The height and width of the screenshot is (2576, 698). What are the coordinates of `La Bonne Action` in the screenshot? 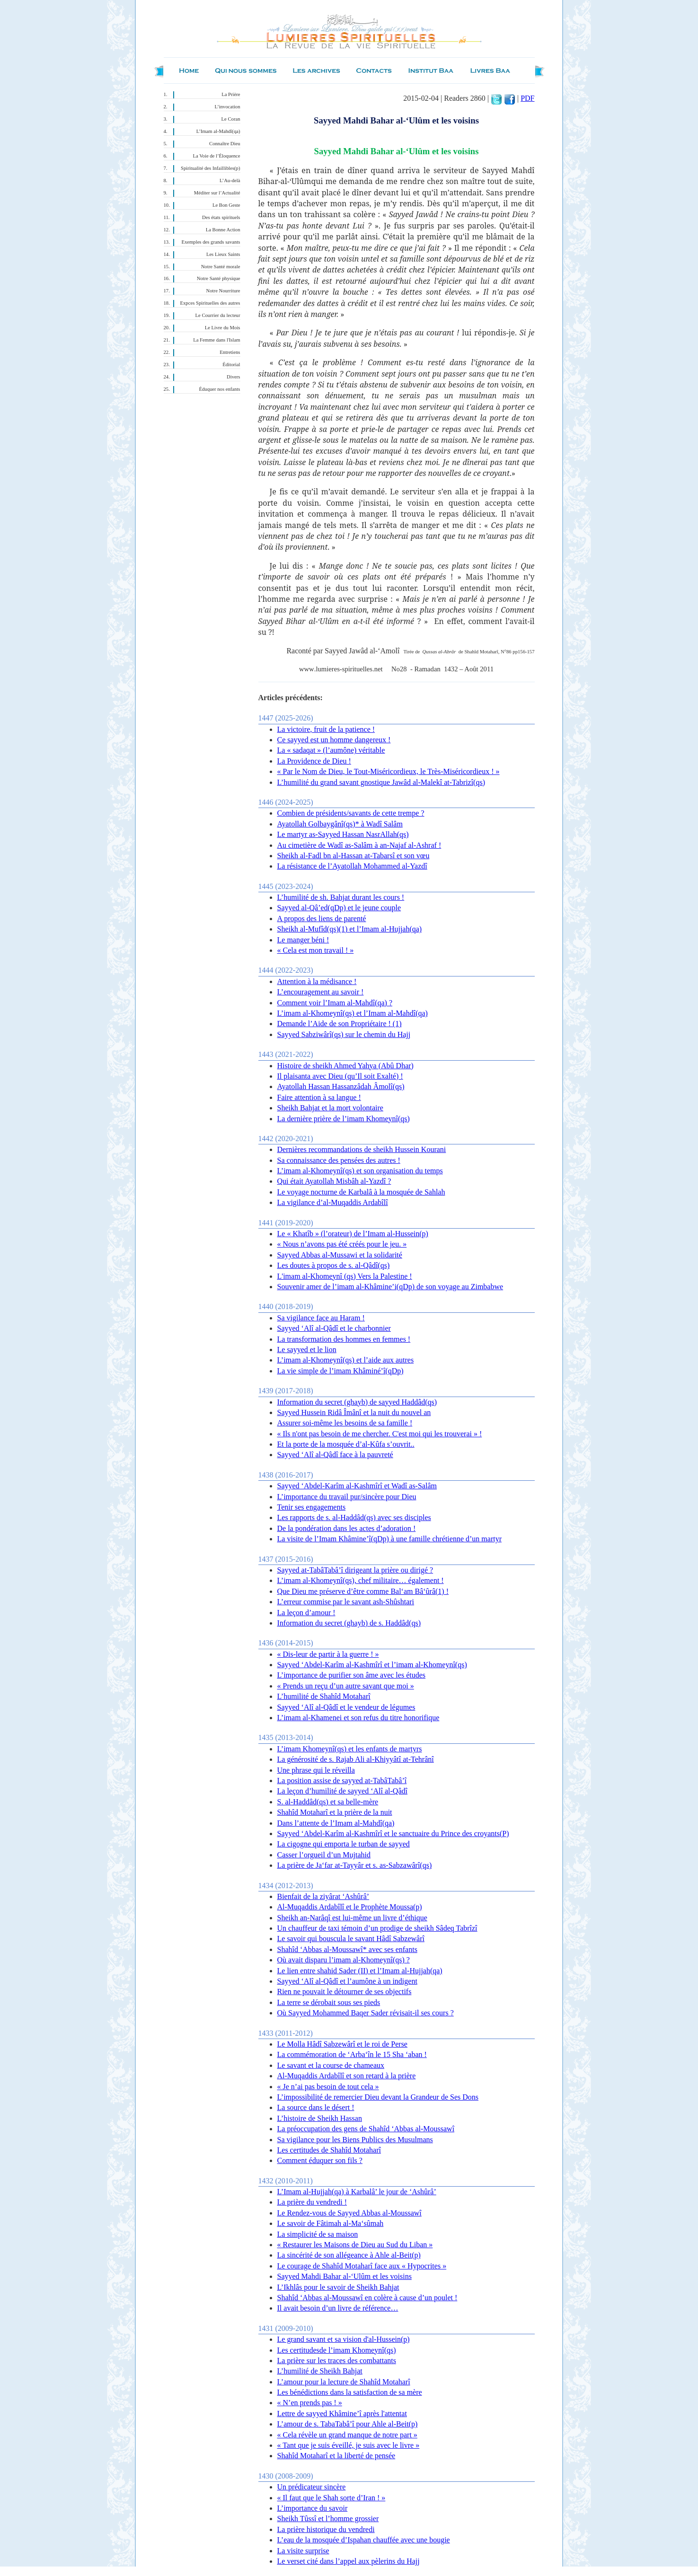 It's located at (223, 229).